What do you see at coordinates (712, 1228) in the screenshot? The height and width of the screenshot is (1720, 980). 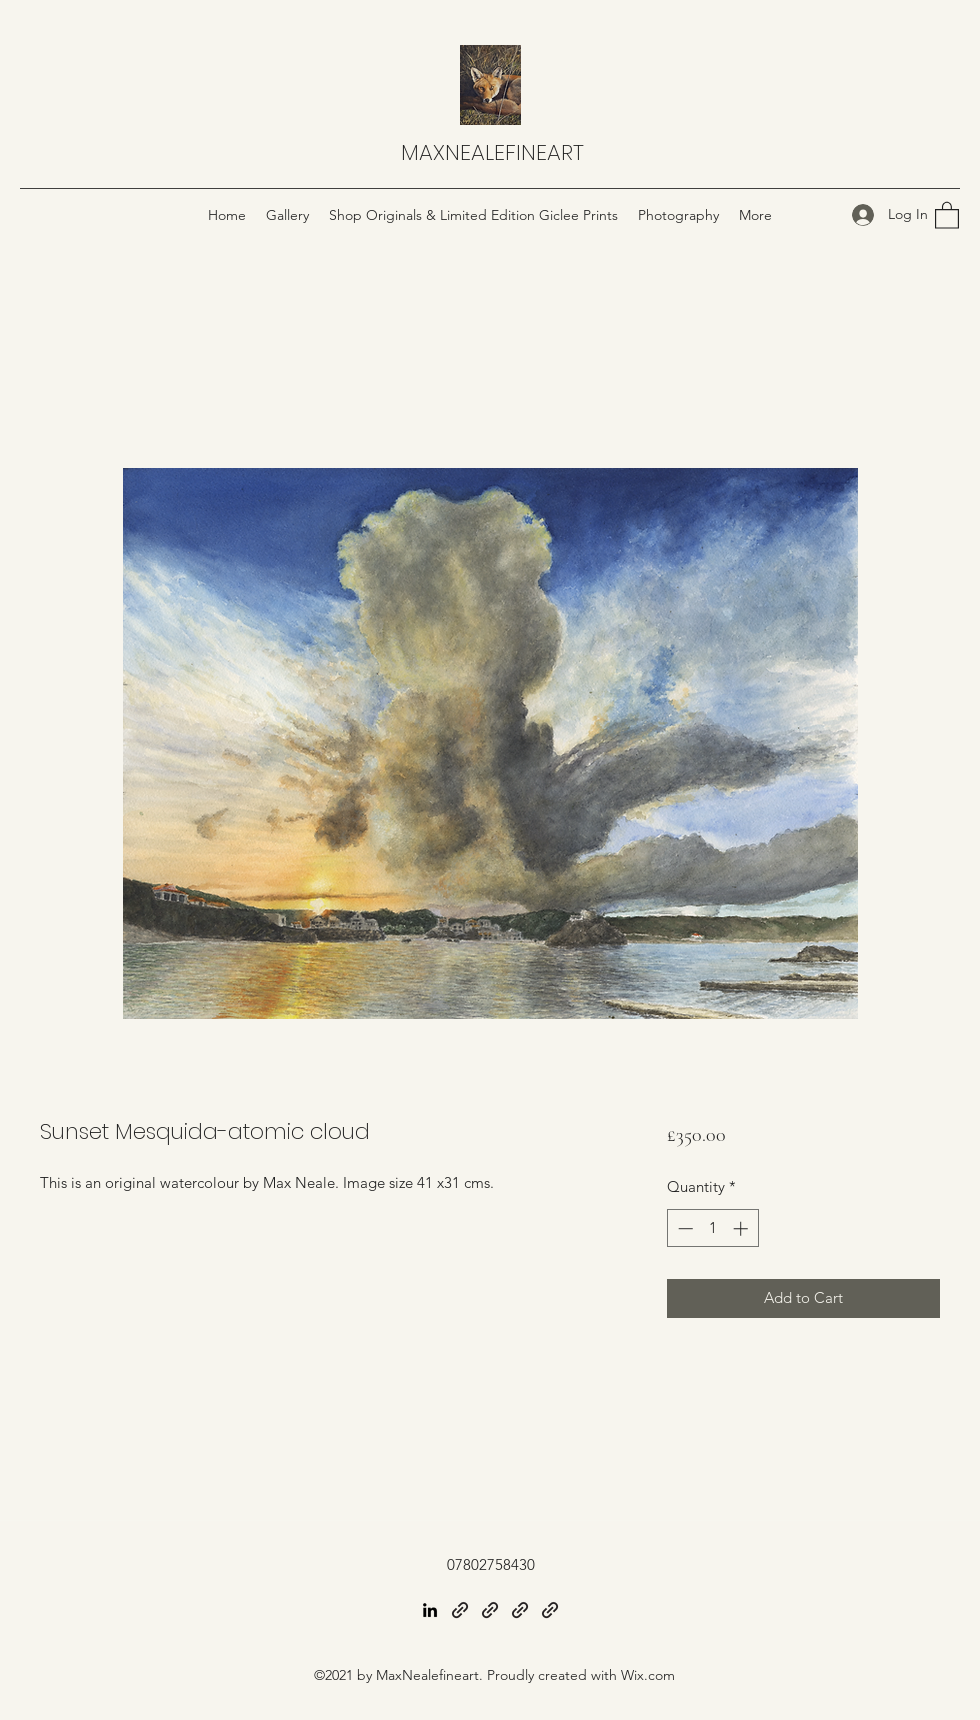 I see `[spinbutton]` at bounding box center [712, 1228].